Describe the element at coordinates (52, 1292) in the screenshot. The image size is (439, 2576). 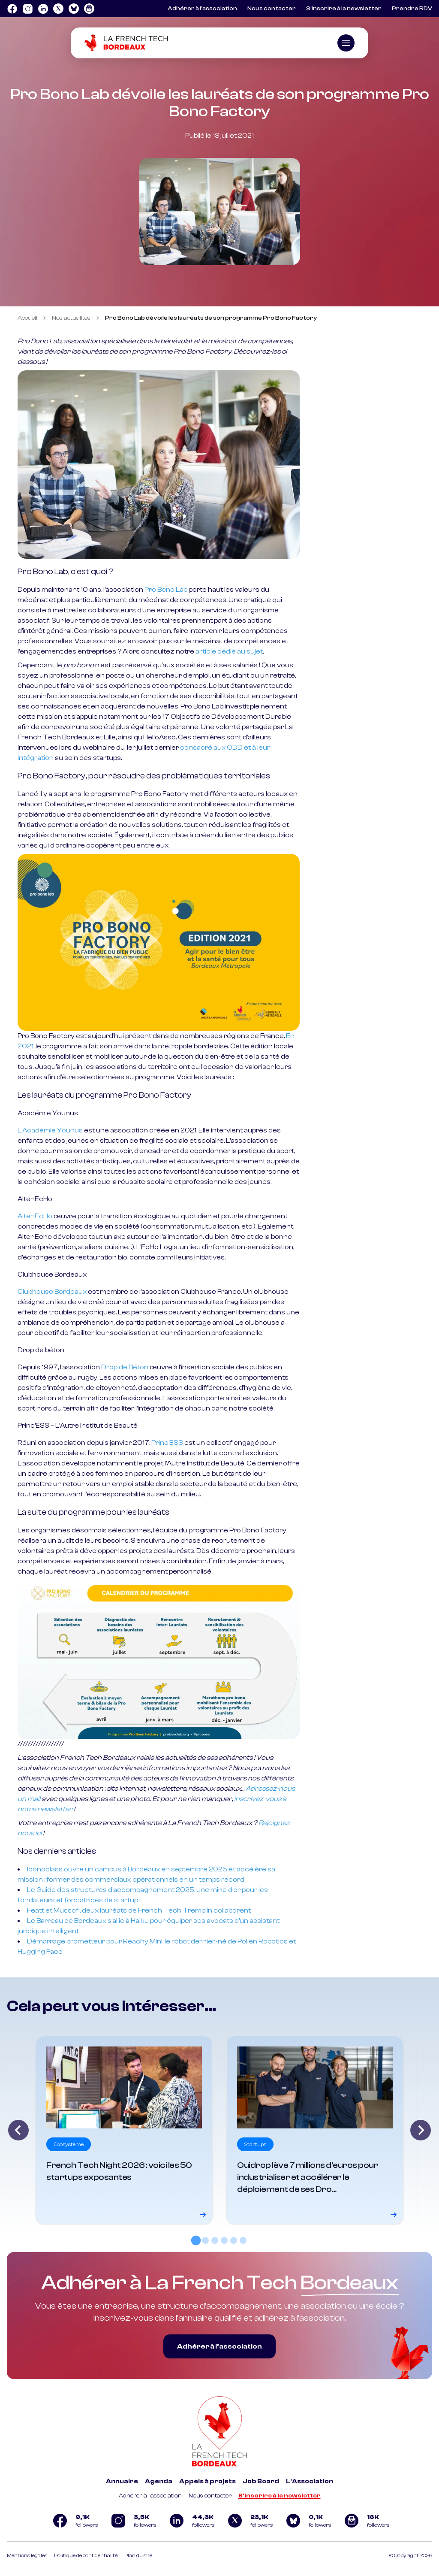
I see `Clubhouse Bordeaux` at that location.